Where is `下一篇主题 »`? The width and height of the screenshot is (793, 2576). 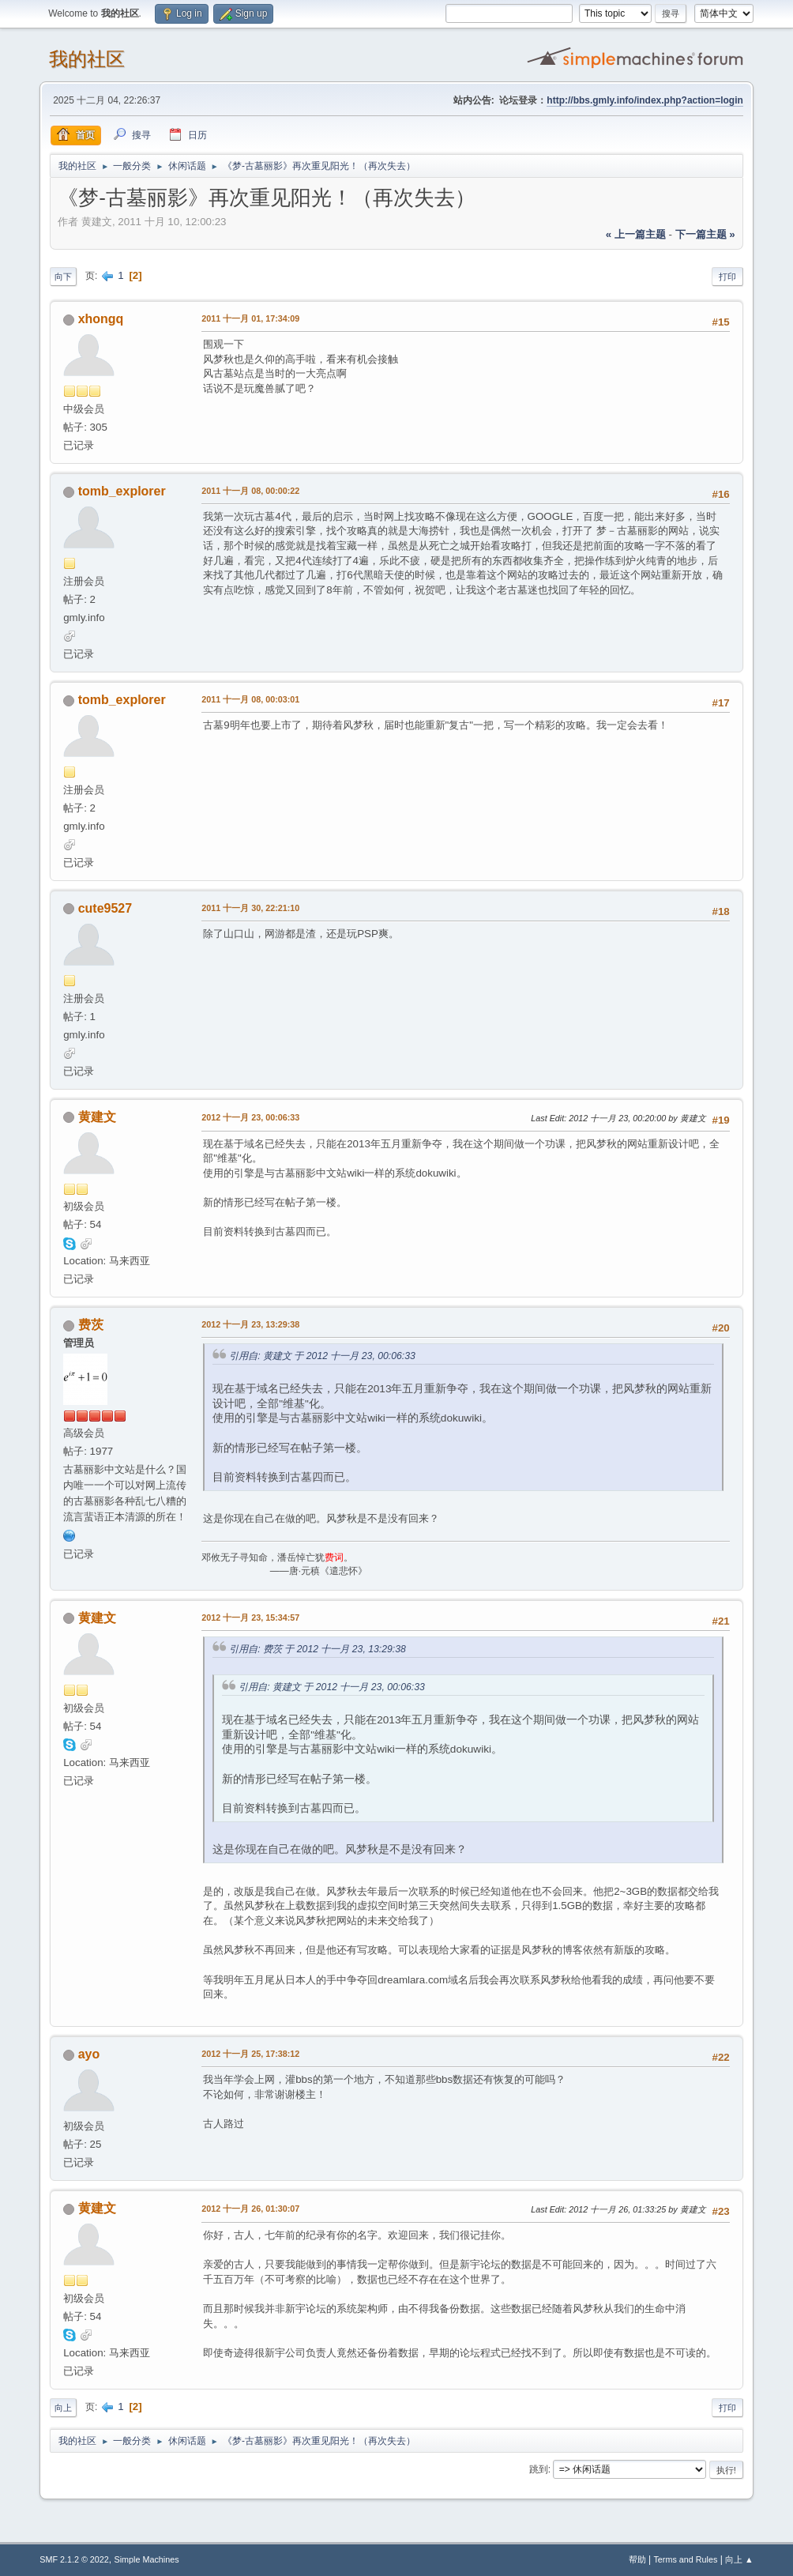
下一篇主题 » is located at coordinates (705, 234).